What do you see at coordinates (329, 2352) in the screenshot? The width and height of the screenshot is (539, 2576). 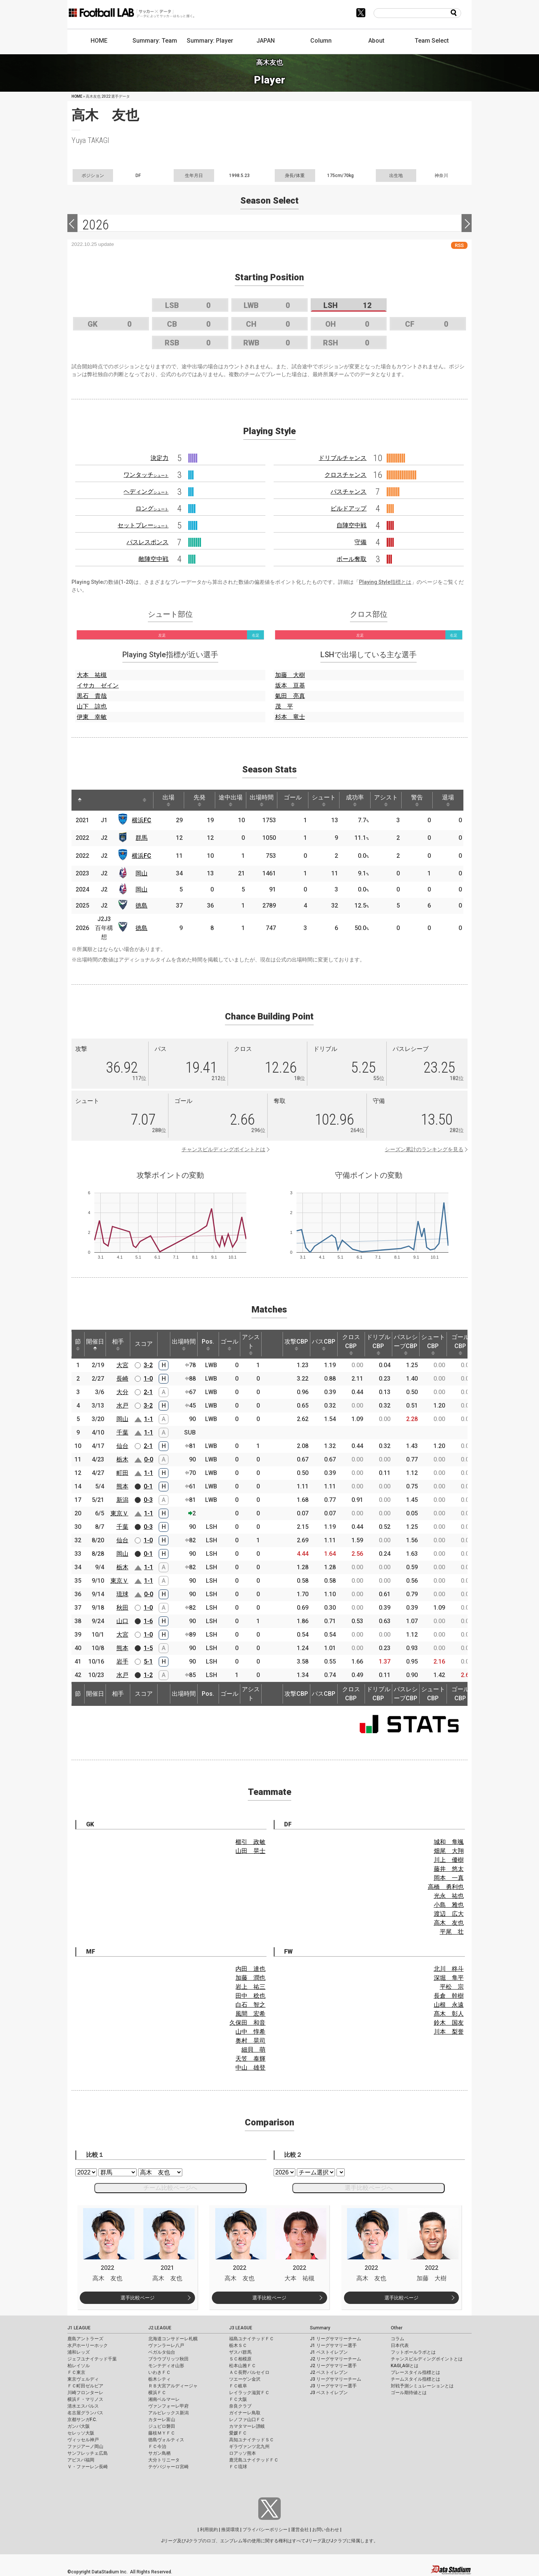 I see `J1 ベストイレブン` at bounding box center [329, 2352].